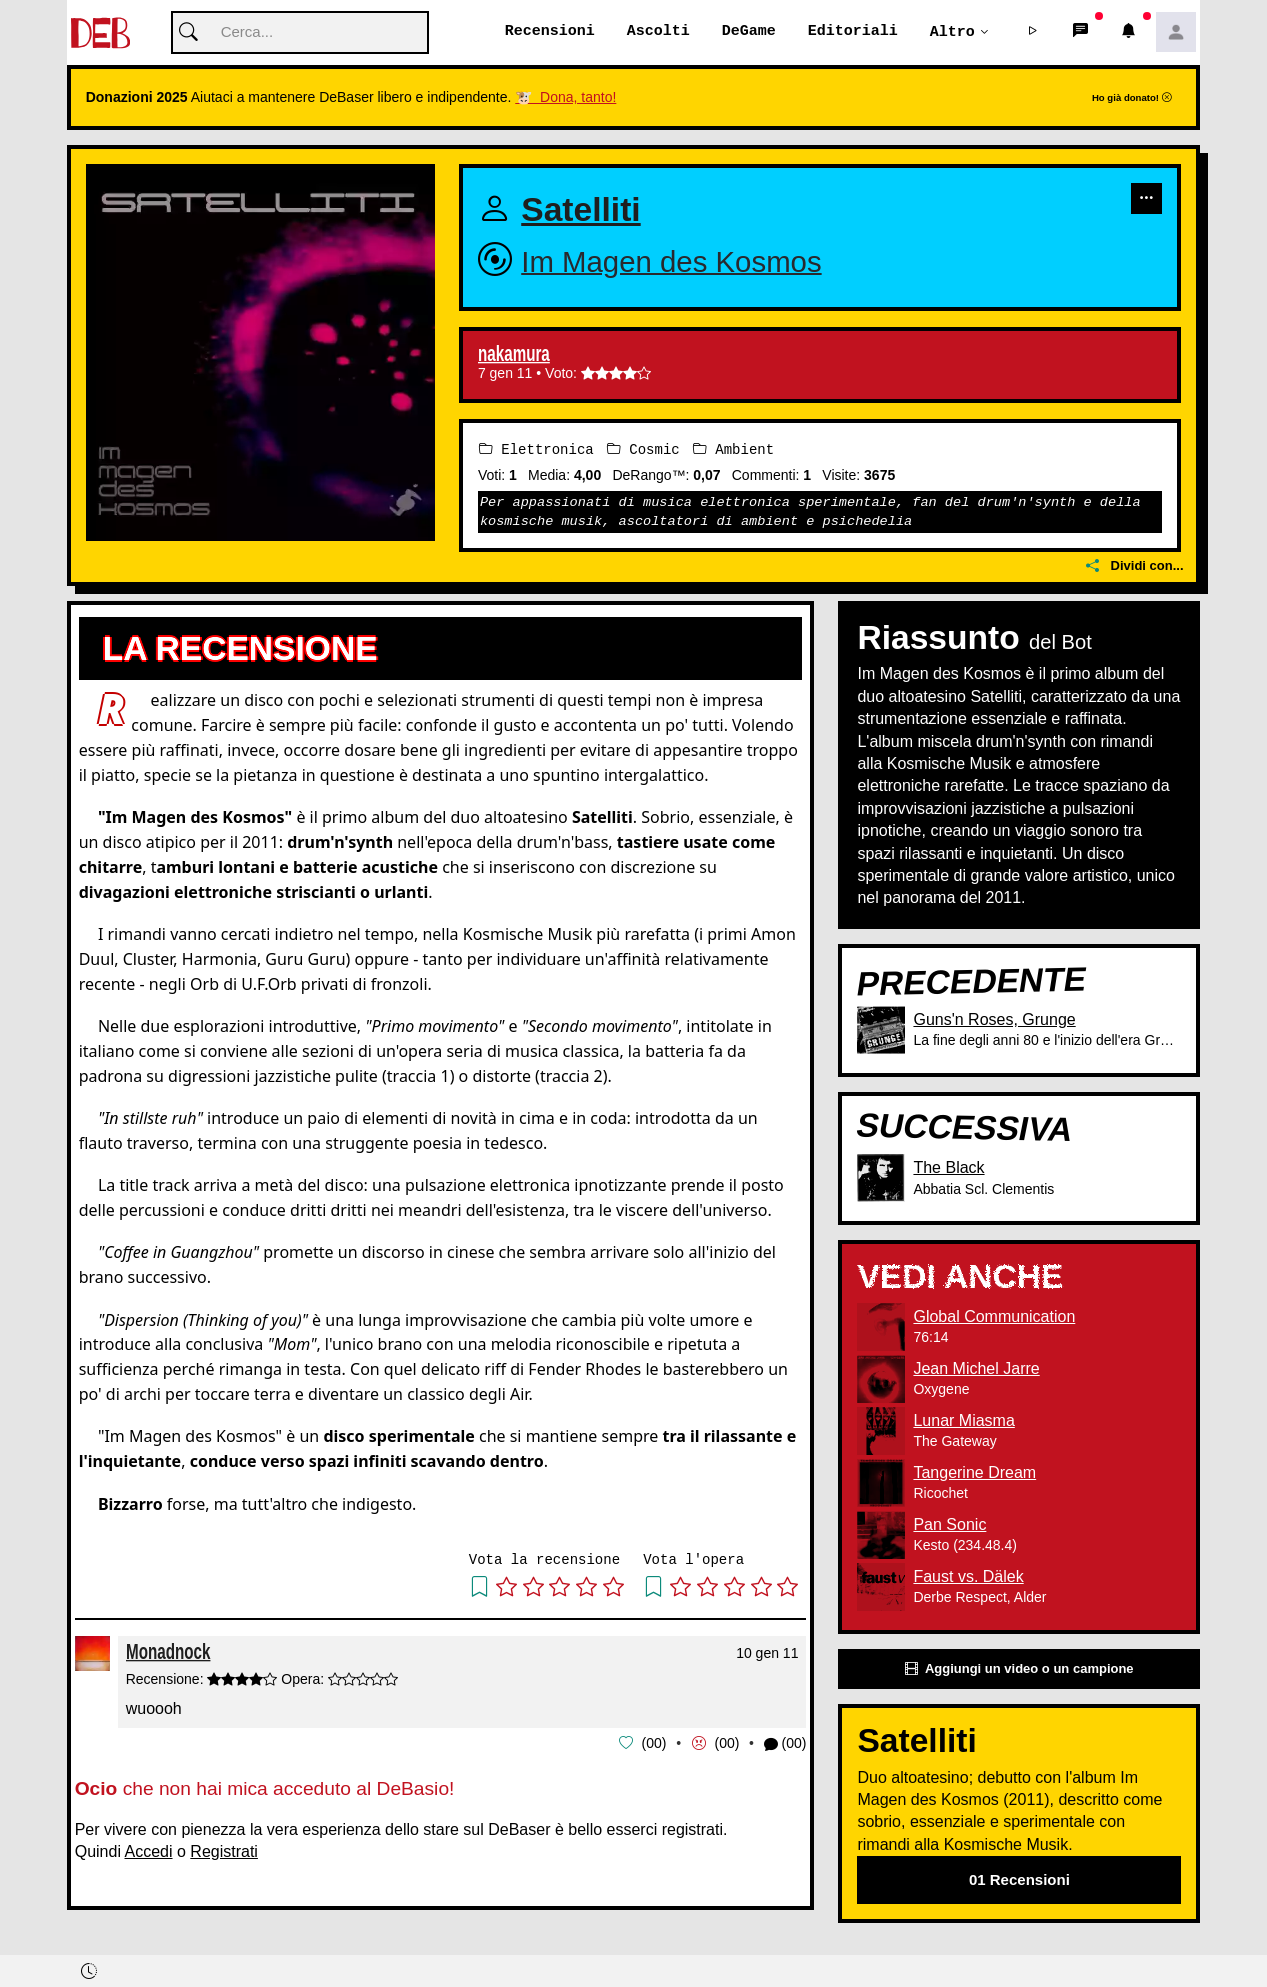  I want to click on Tangerine Dream, so click(974, 1472).